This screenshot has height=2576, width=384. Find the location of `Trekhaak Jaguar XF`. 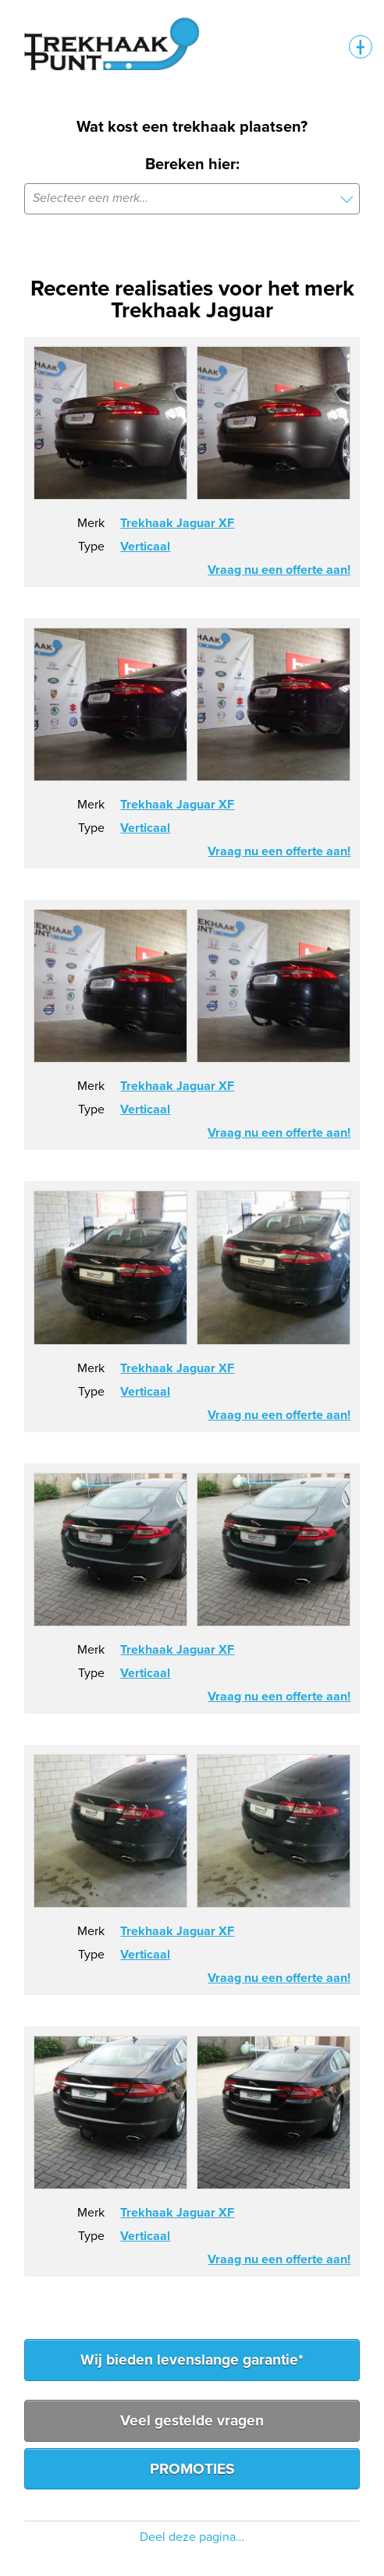

Trekhaak Jaguar XF is located at coordinates (177, 523).